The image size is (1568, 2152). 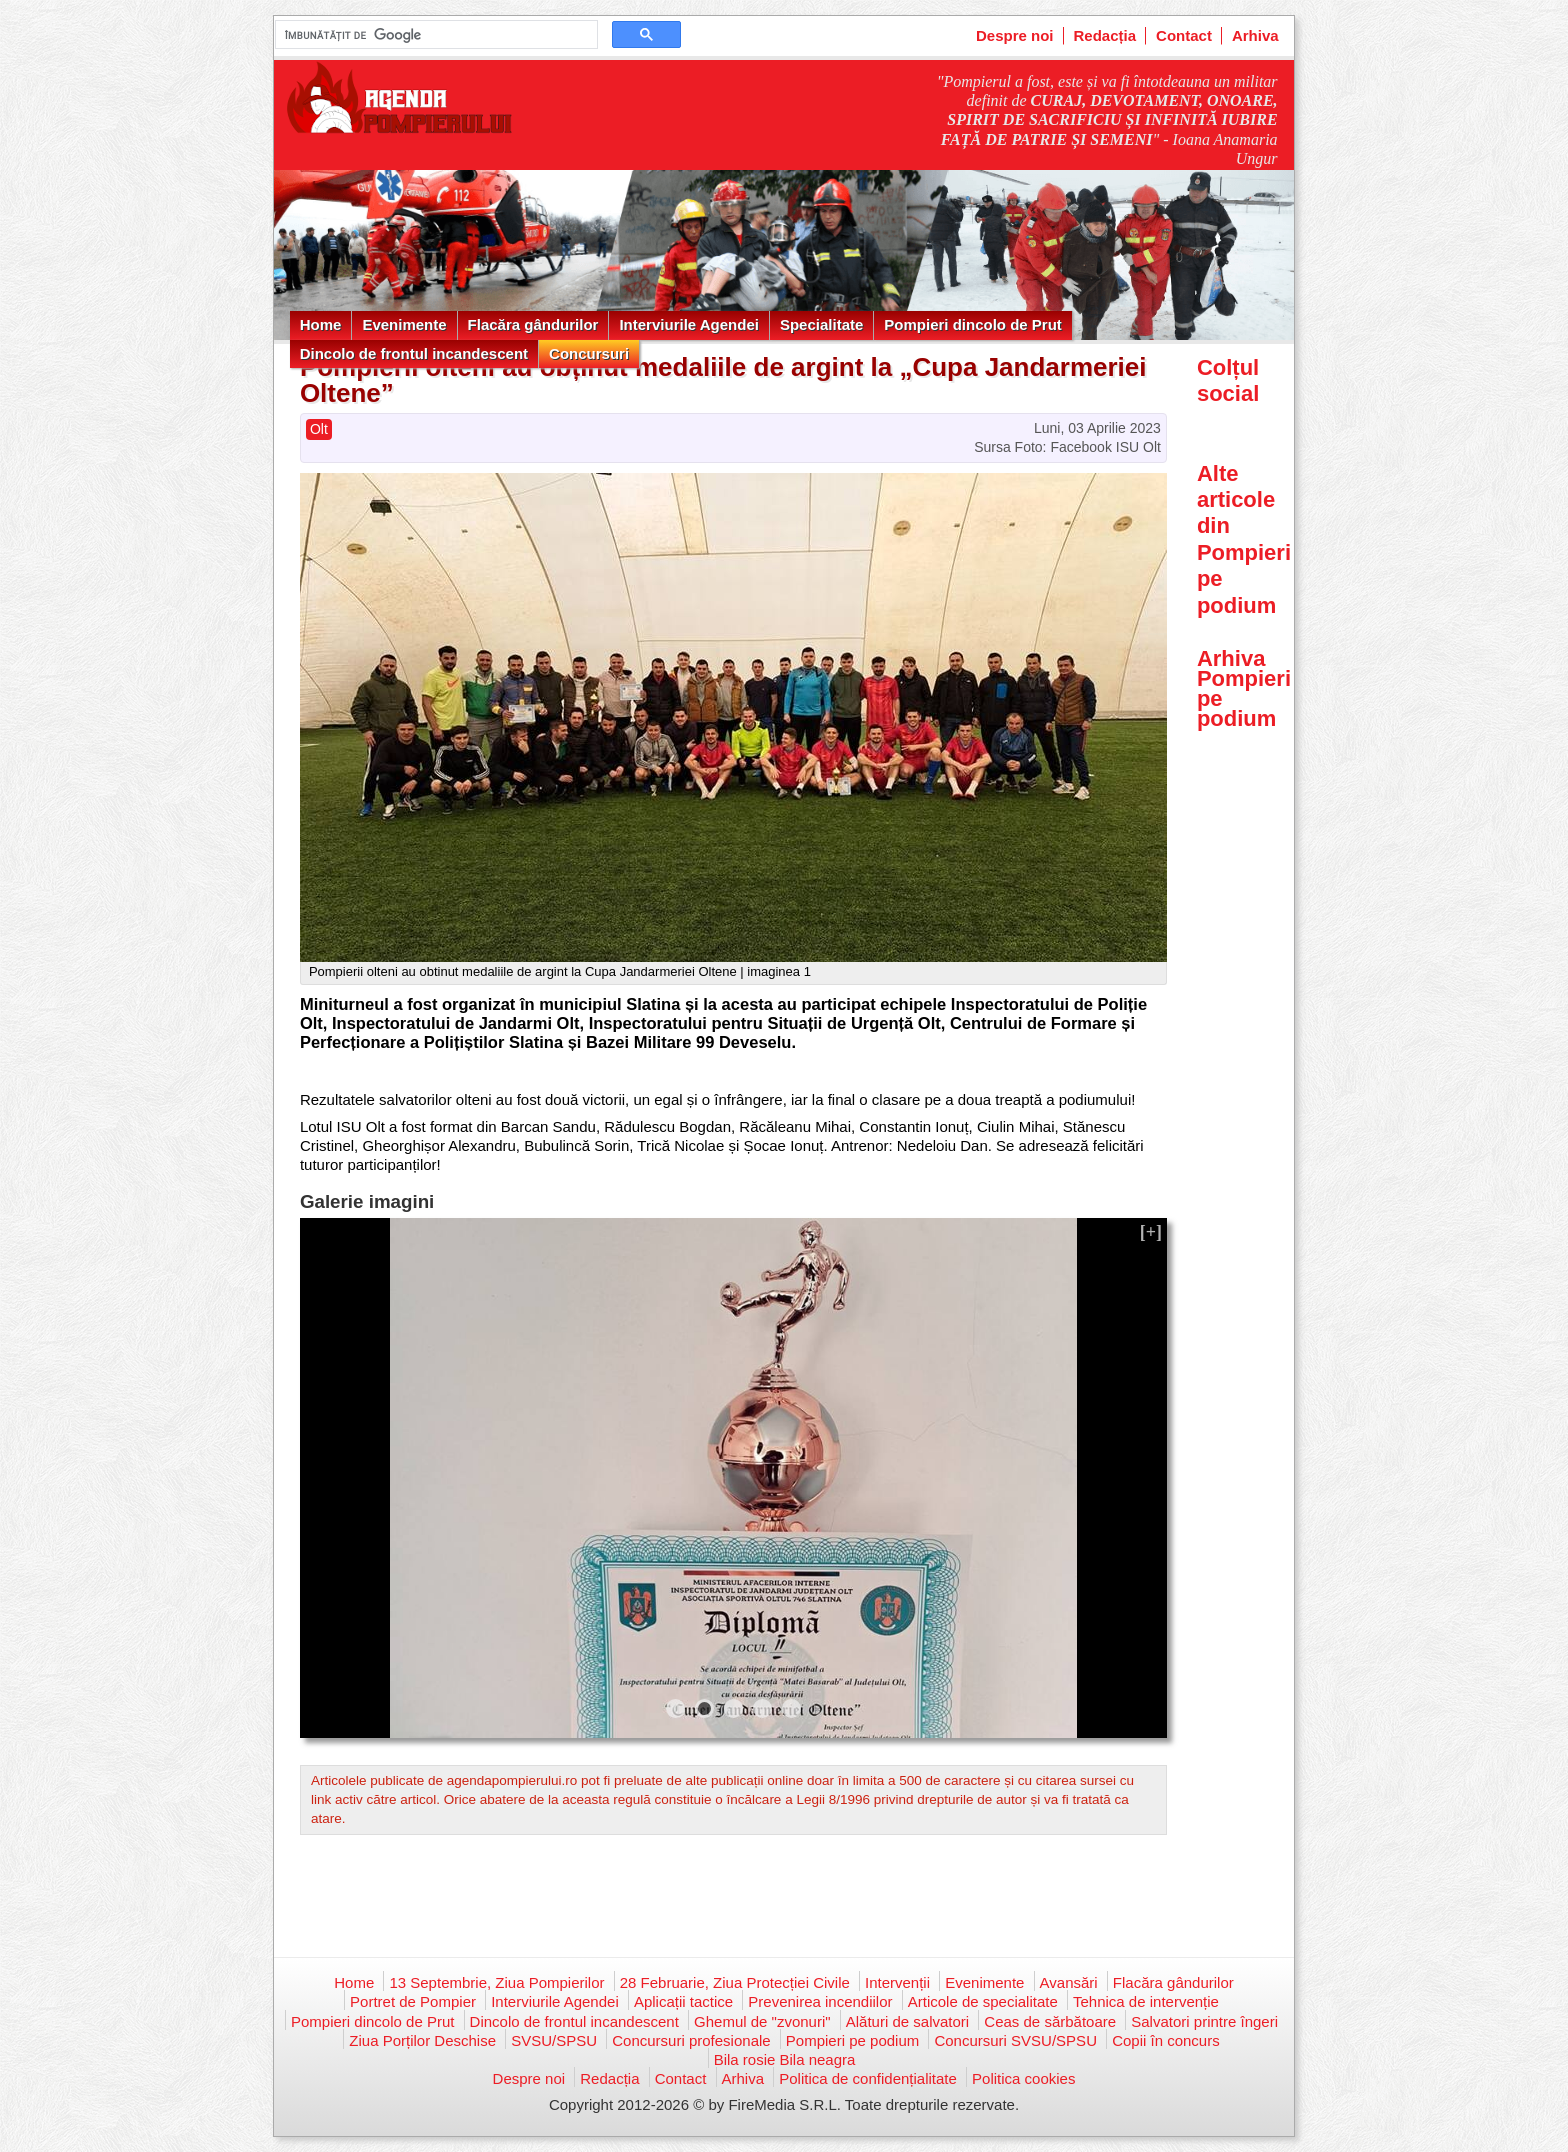 What do you see at coordinates (691, 2040) in the screenshot?
I see `Concursuri profesionale` at bounding box center [691, 2040].